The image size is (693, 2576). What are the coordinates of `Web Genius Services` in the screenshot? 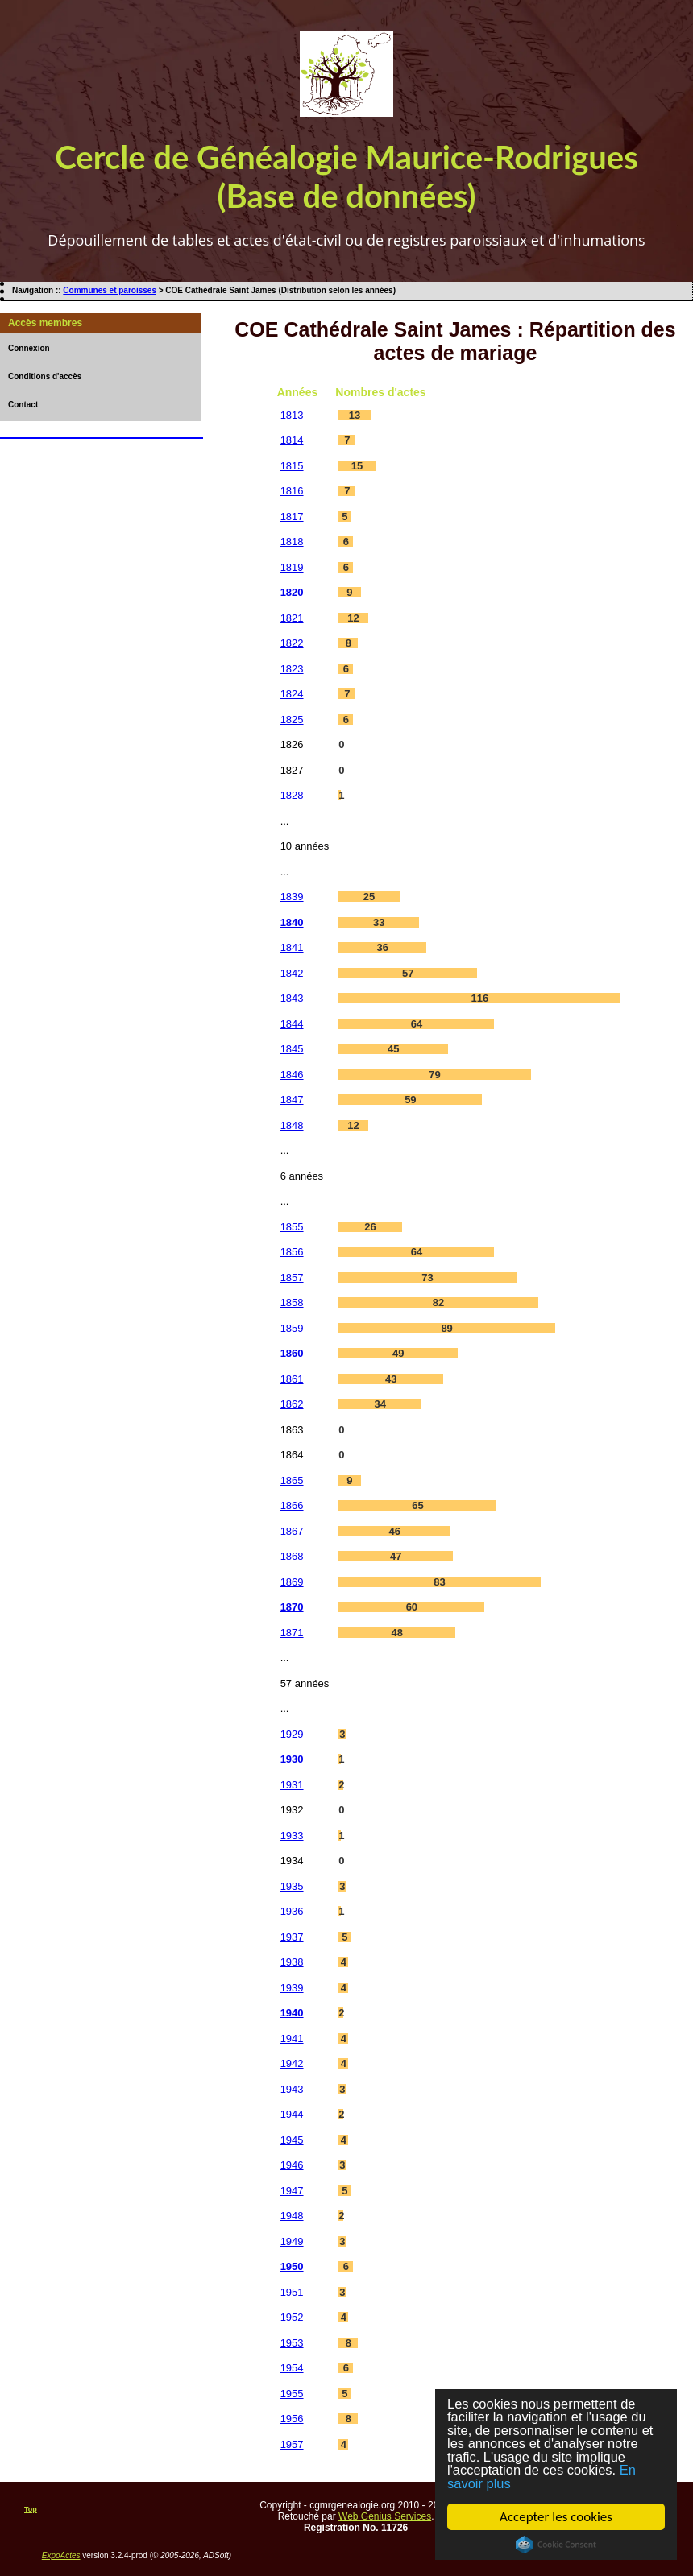 It's located at (384, 2516).